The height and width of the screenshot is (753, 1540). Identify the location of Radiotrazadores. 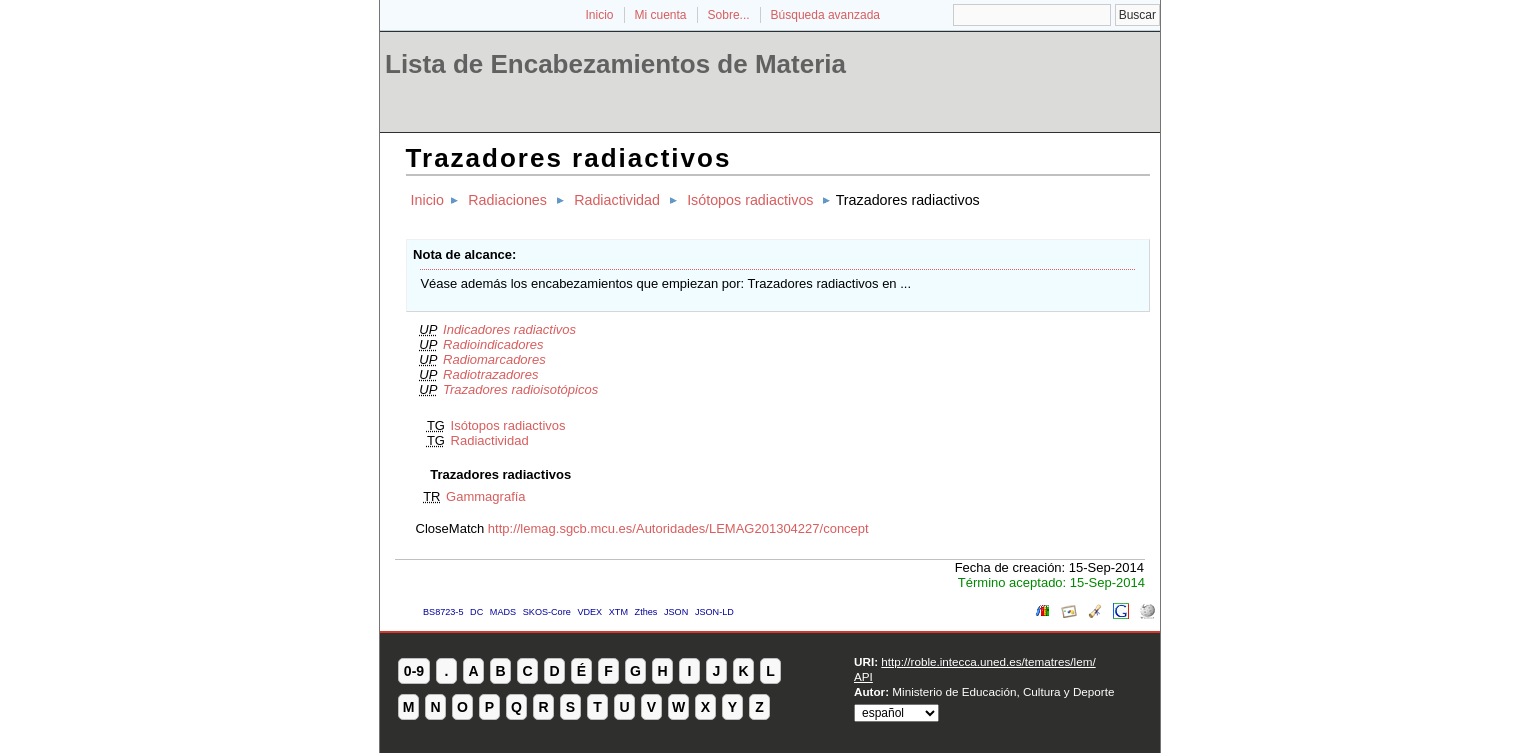
(490, 374).